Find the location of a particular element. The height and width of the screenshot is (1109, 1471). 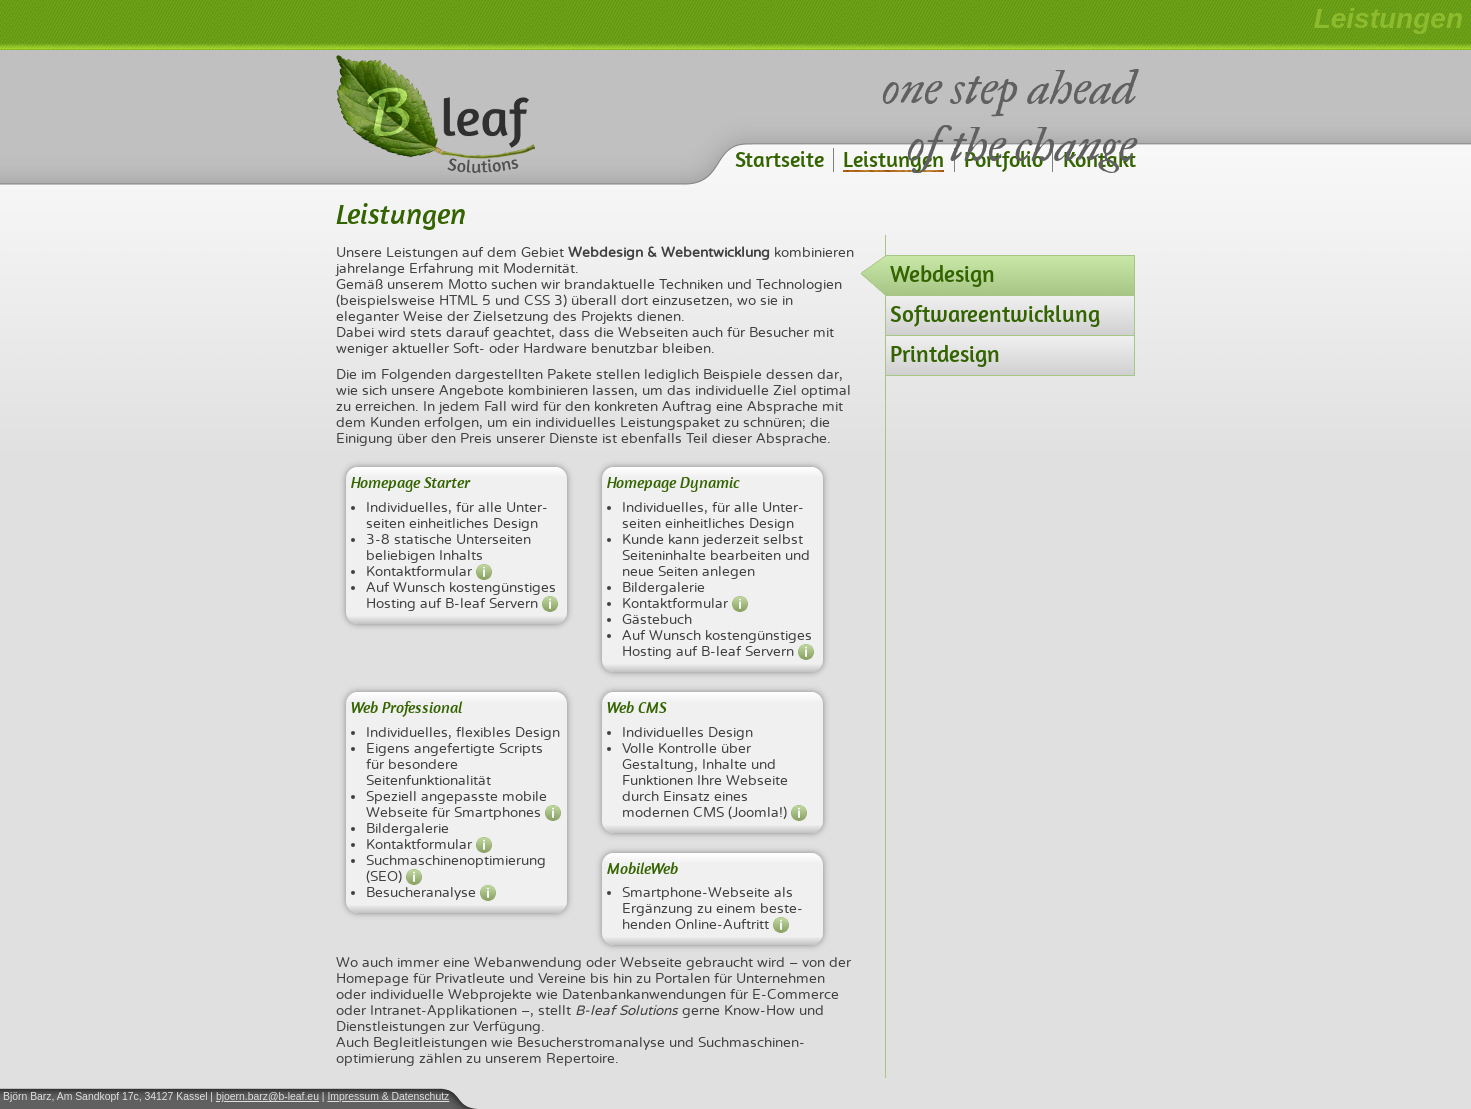

Printdesign is located at coordinates (945, 354).